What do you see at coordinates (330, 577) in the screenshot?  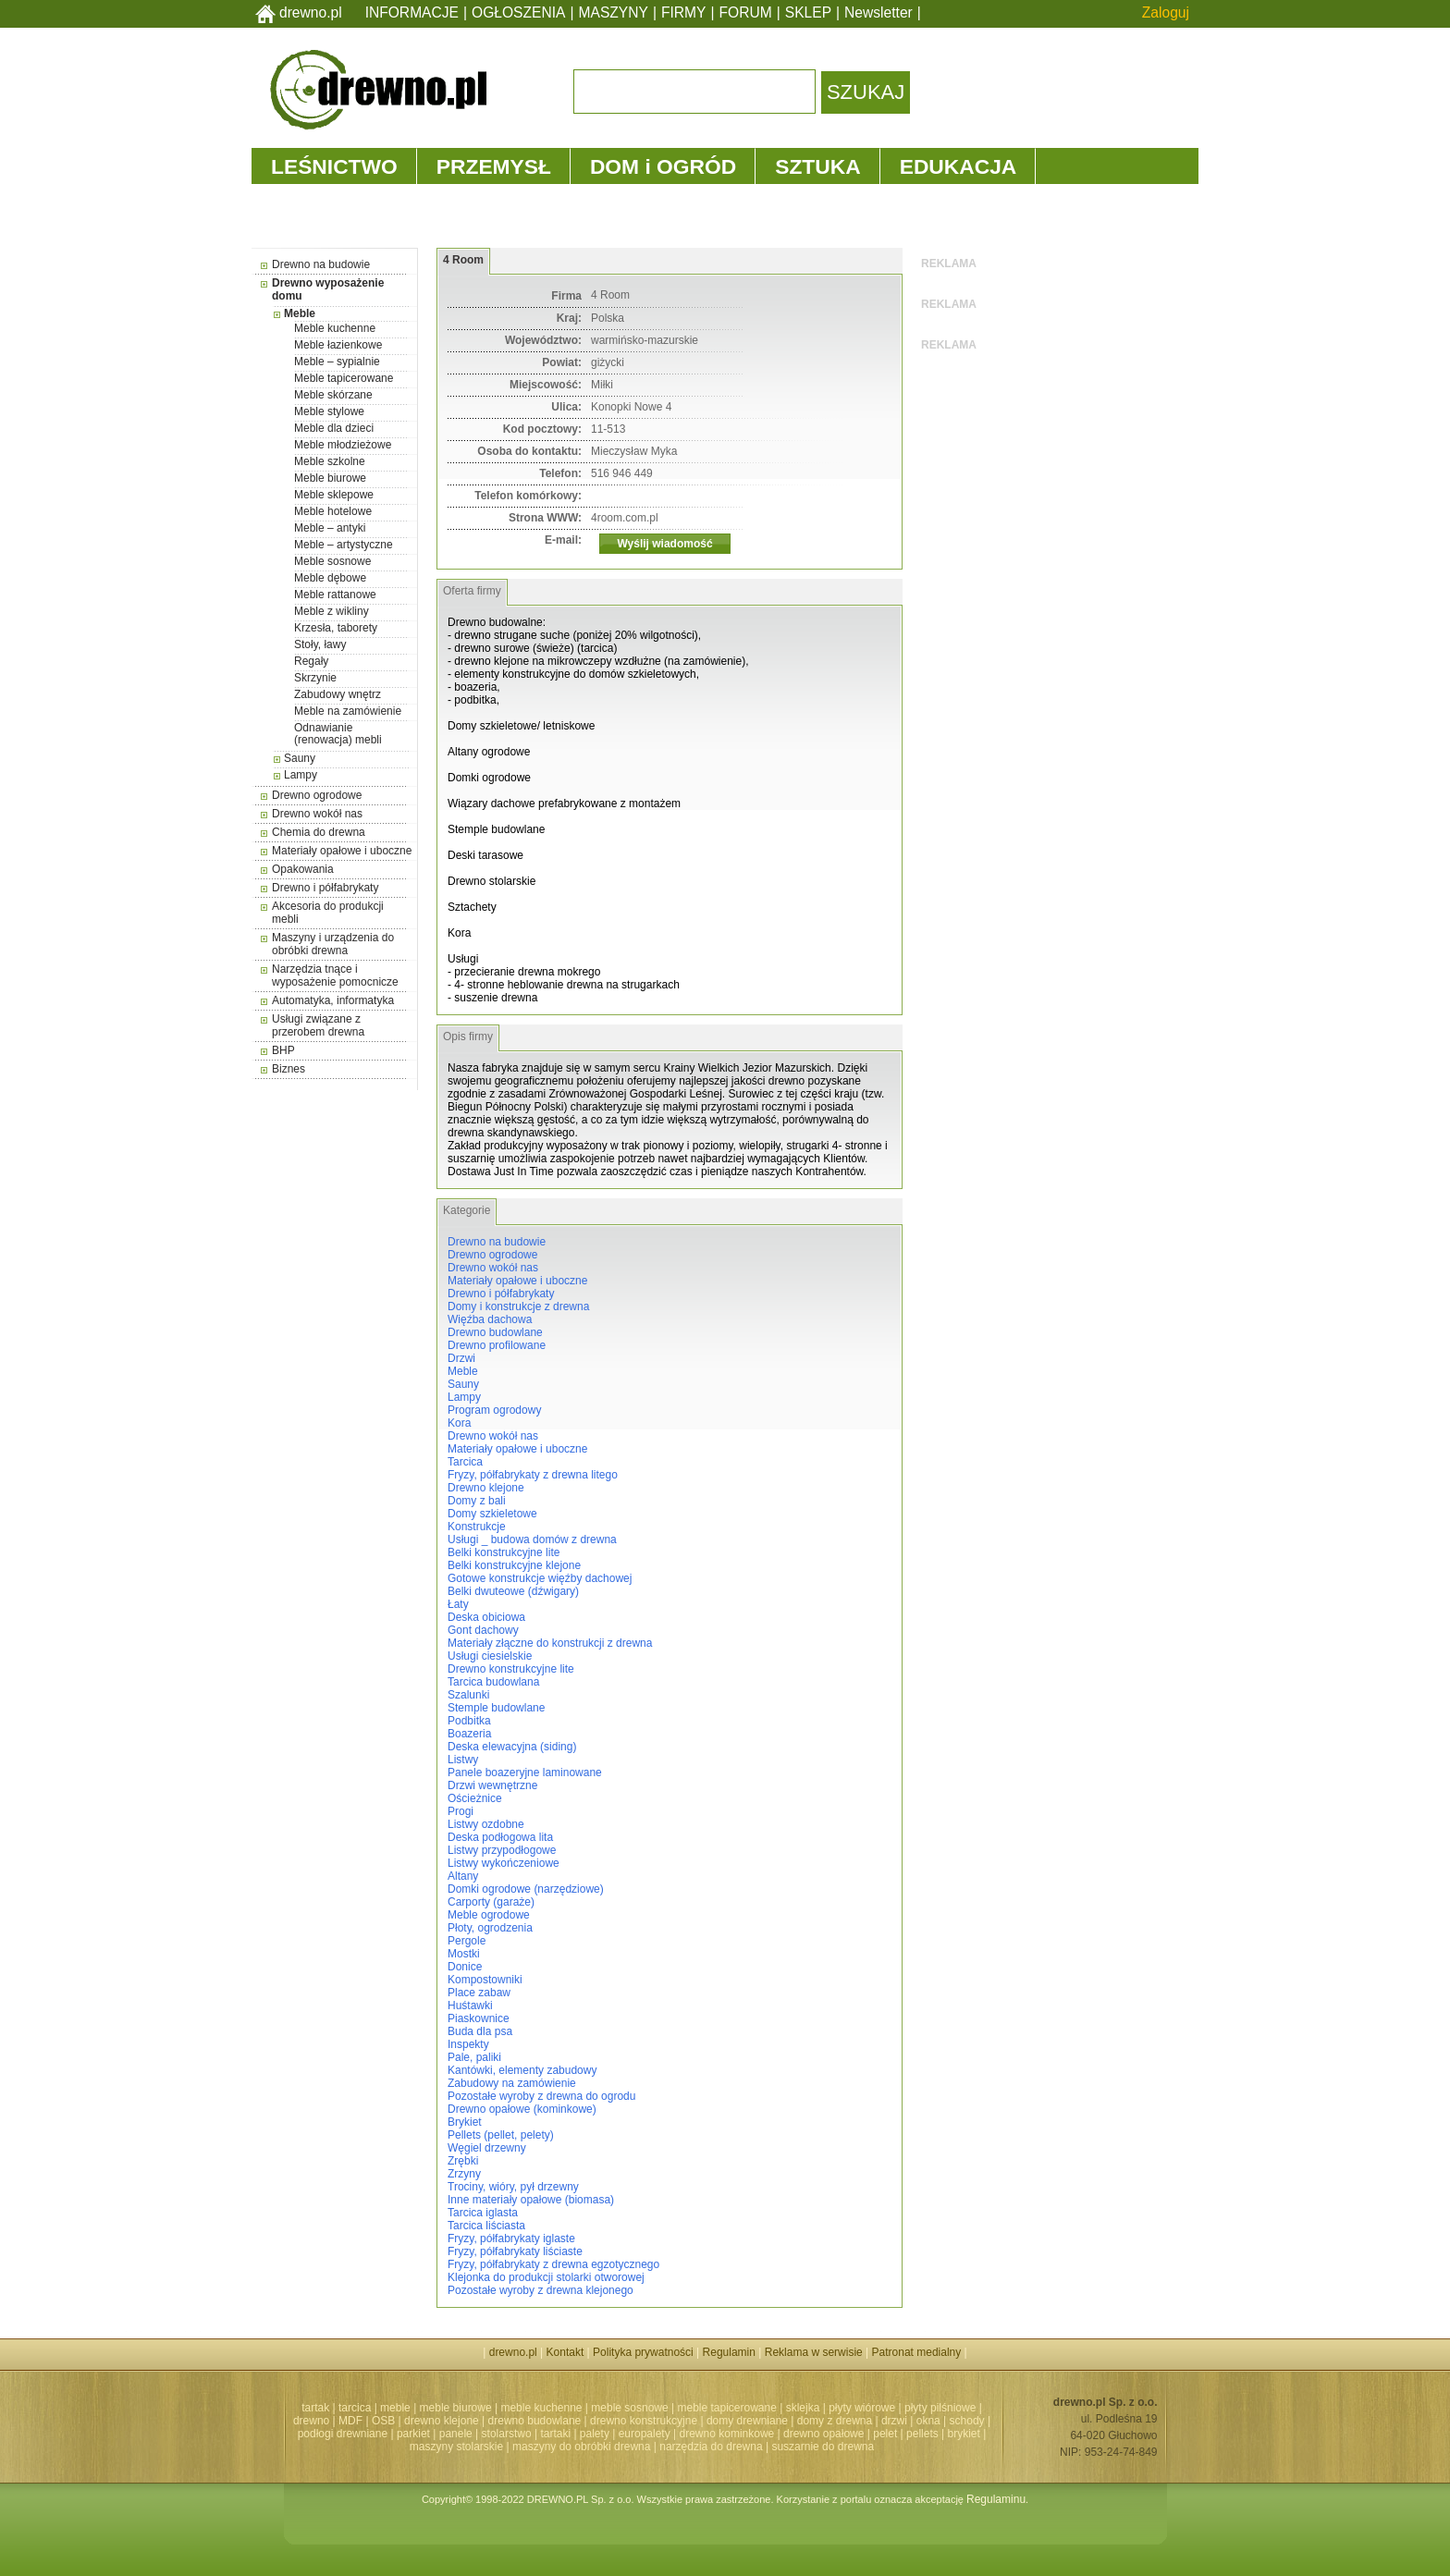 I see `Meble dębowe` at bounding box center [330, 577].